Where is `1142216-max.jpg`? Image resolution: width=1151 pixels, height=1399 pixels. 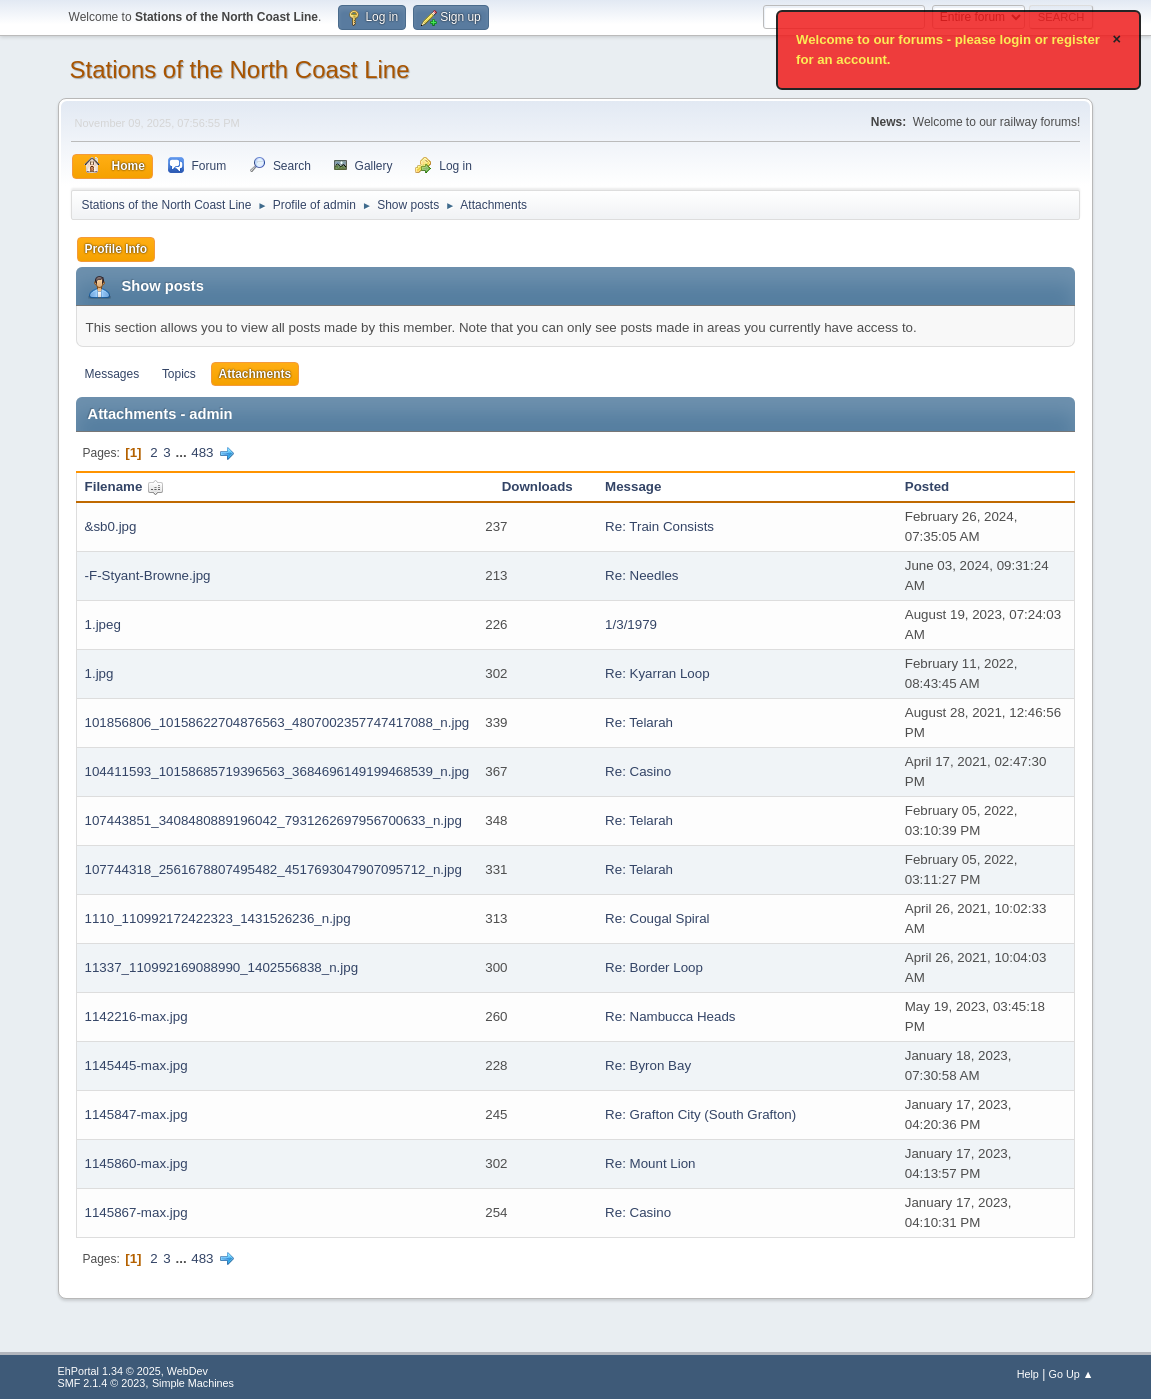 1142216-max.jpg is located at coordinates (136, 1016).